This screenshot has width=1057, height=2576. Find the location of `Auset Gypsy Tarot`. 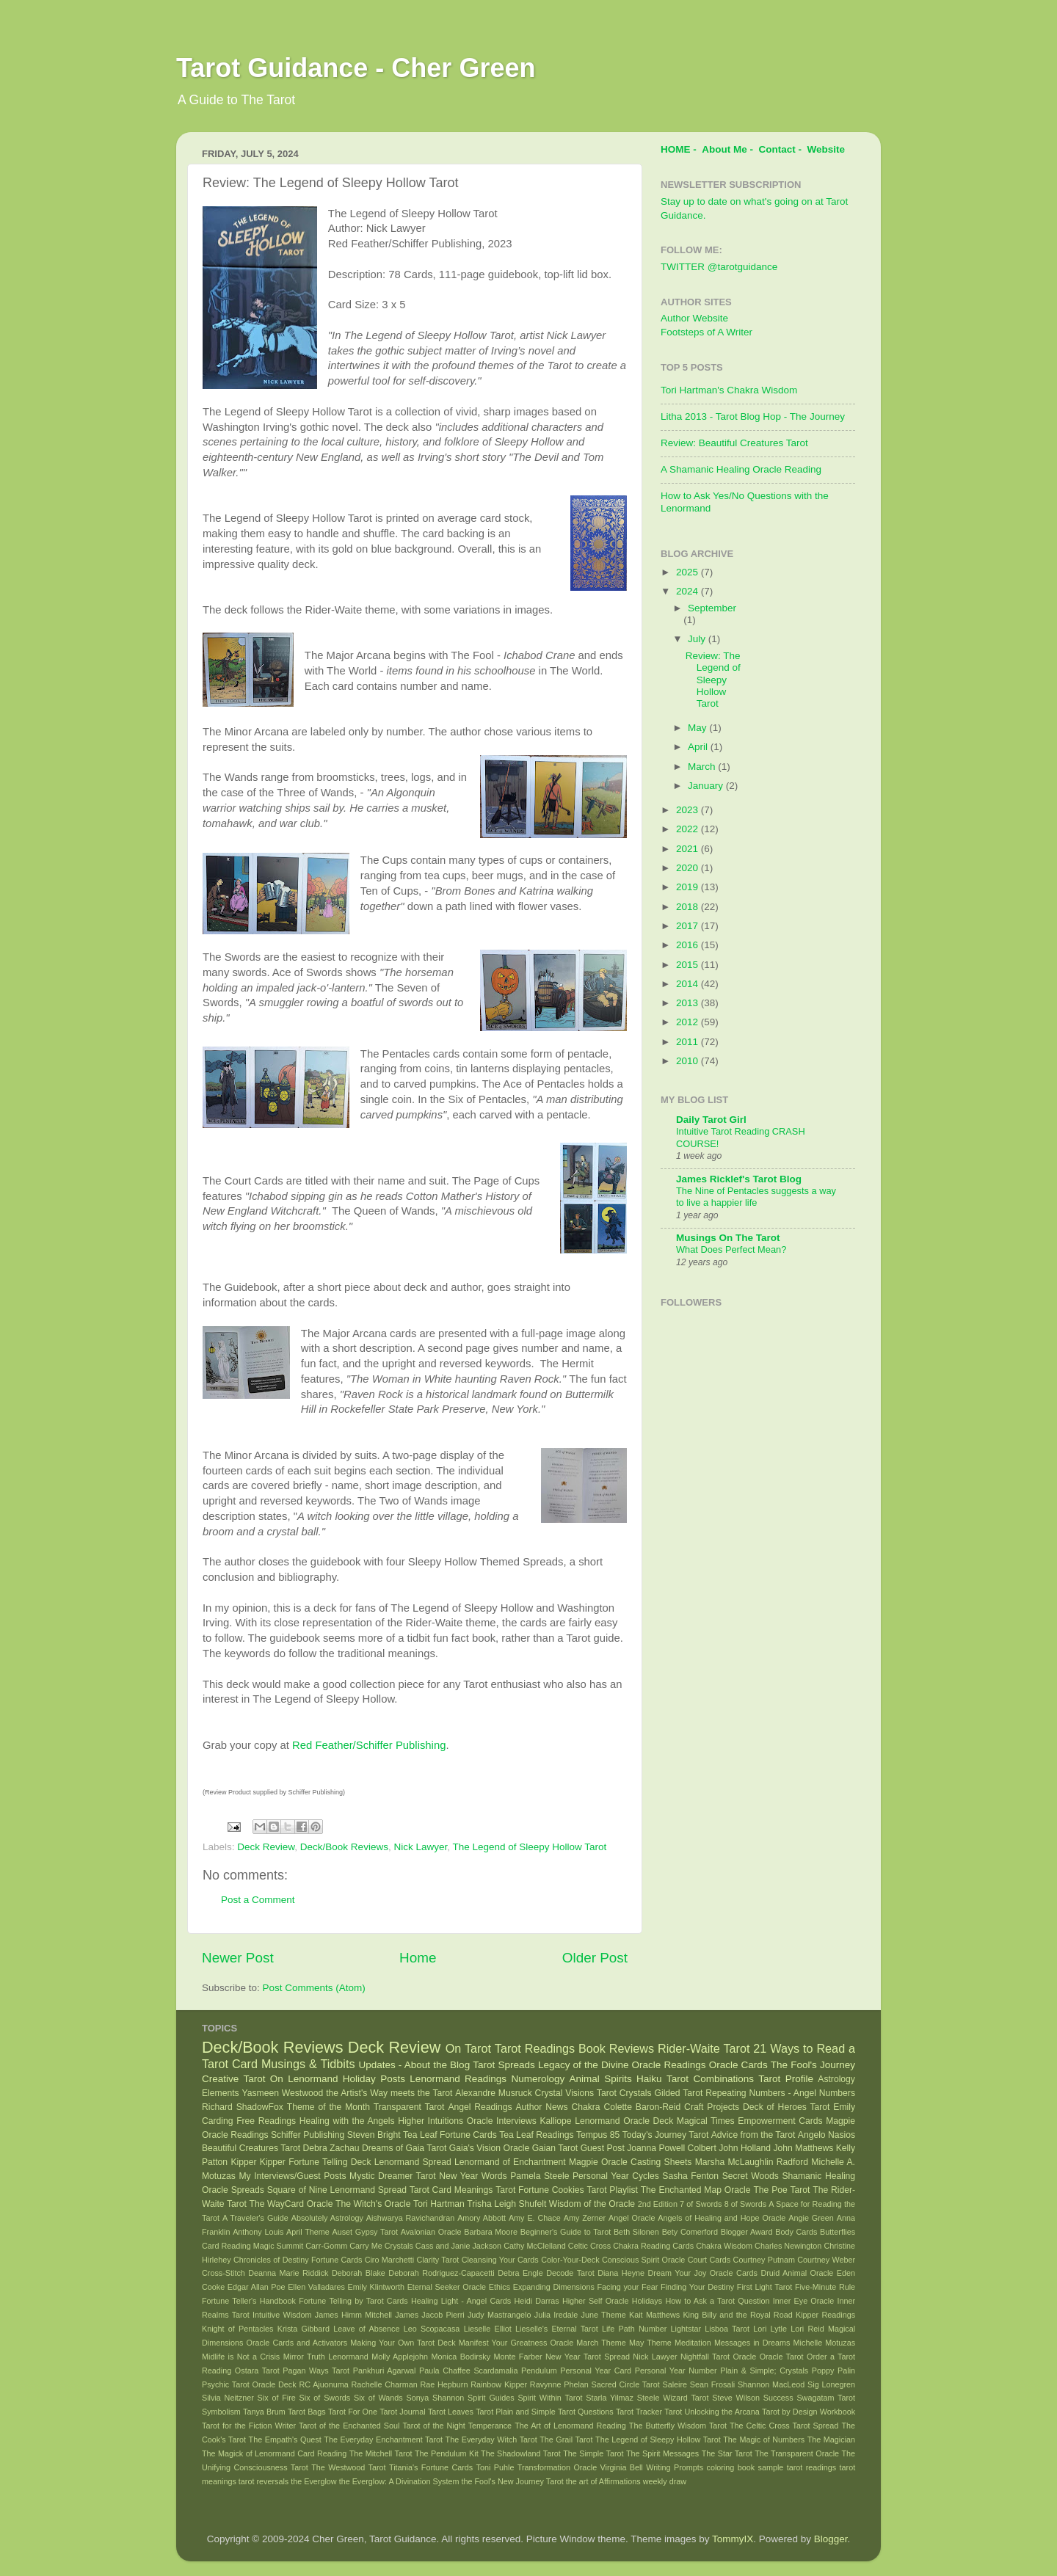

Auset Gypsy Tarot is located at coordinates (365, 2231).